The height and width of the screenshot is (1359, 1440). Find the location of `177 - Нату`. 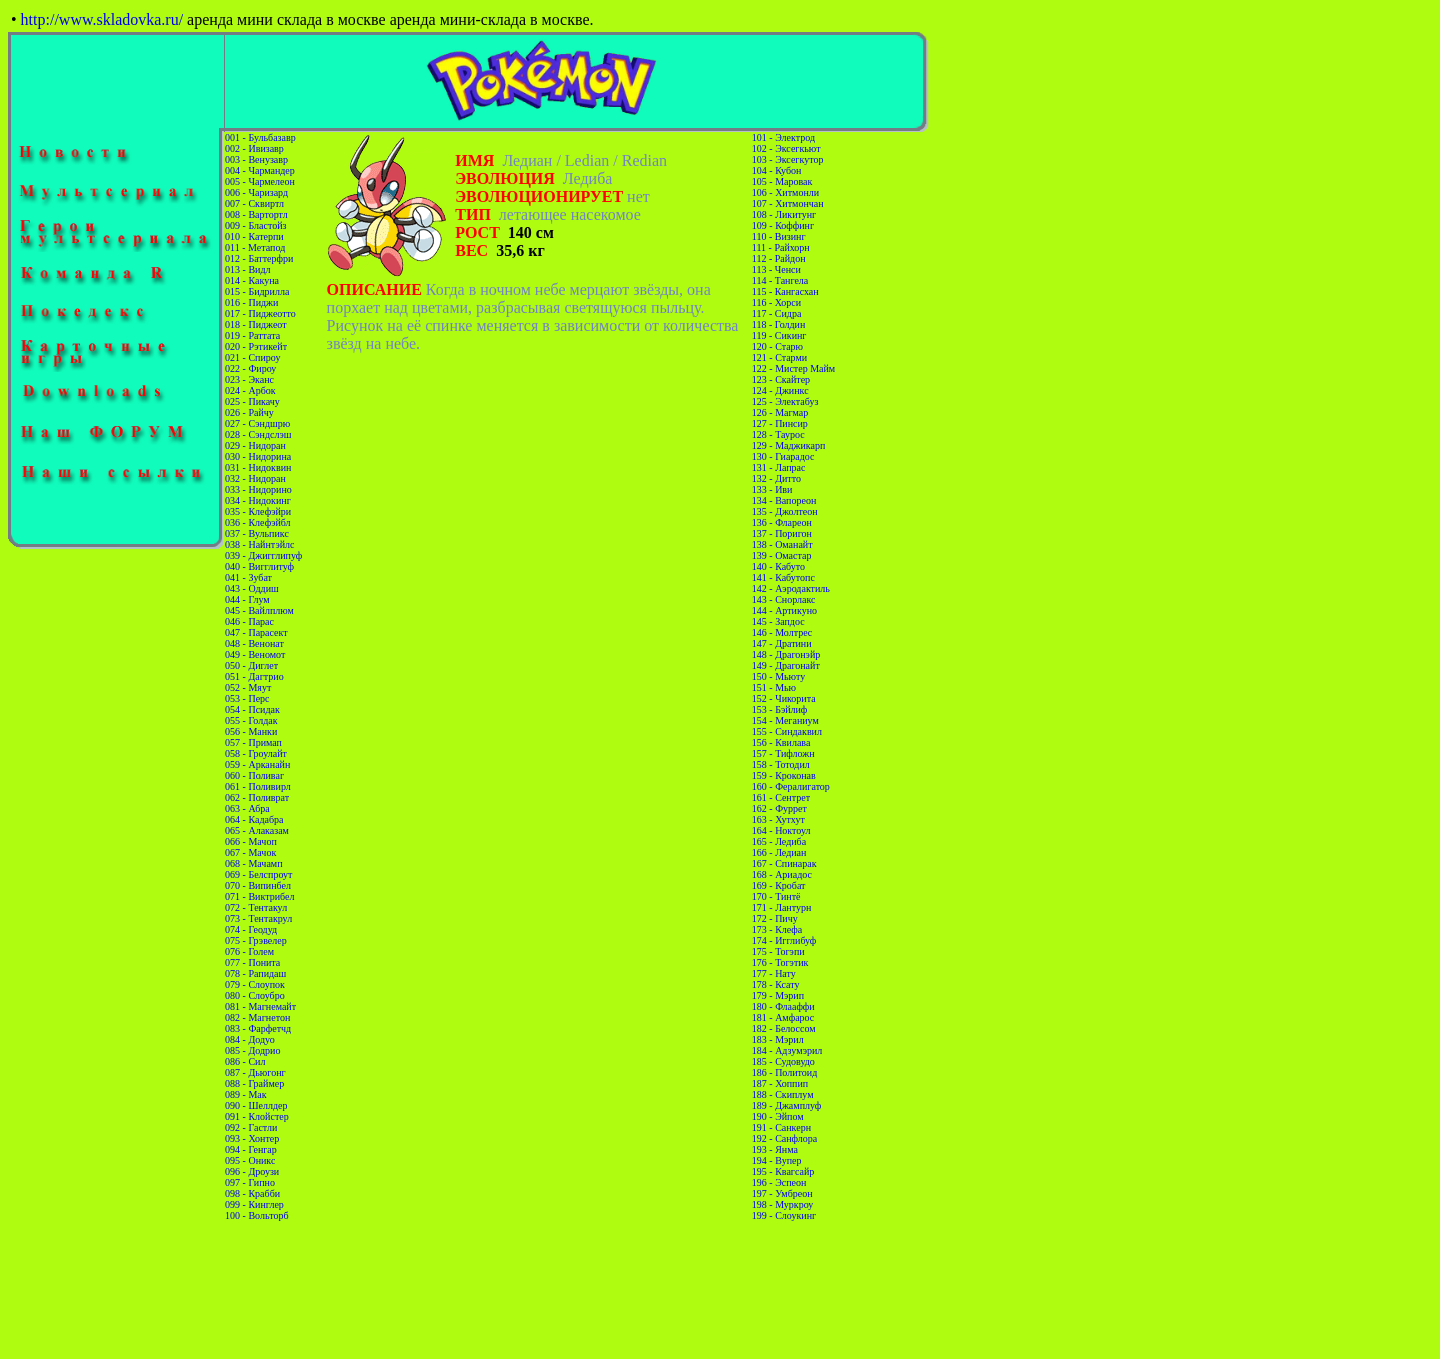

177 - Нату is located at coordinates (774, 973).